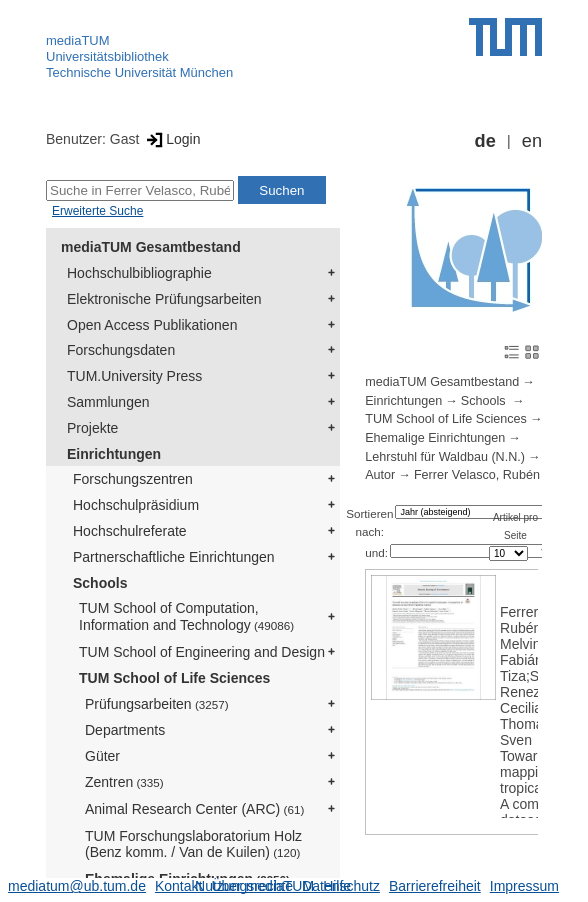 The height and width of the screenshot is (902, 588). Describe the element at coordinates (186, 616) in the screenshot. I see `TUM School of Computation, Information and Technology` at that location.